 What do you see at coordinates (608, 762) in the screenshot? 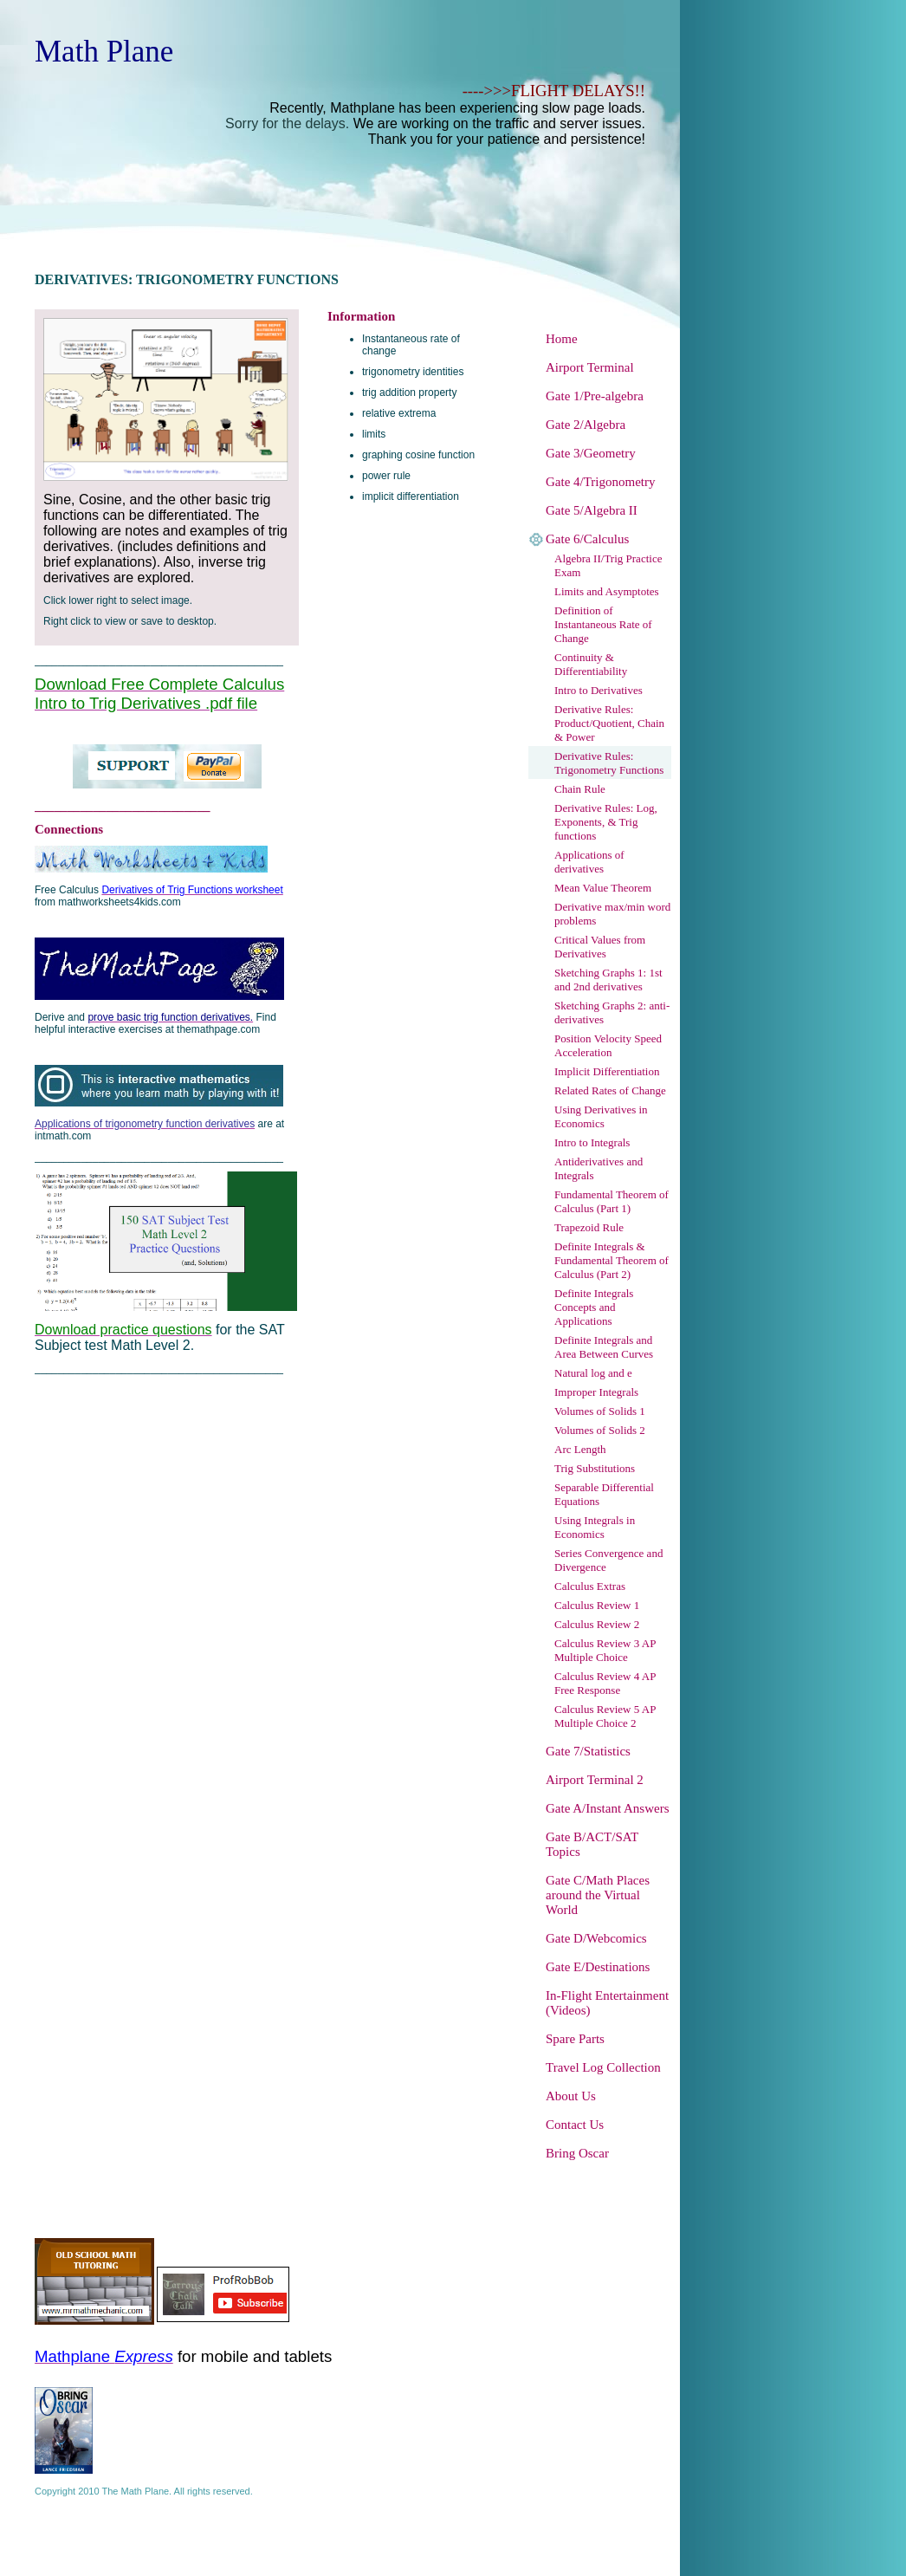
I see `Derivative Rules: Trigonometry Functions` at bounding box center [608, 762].